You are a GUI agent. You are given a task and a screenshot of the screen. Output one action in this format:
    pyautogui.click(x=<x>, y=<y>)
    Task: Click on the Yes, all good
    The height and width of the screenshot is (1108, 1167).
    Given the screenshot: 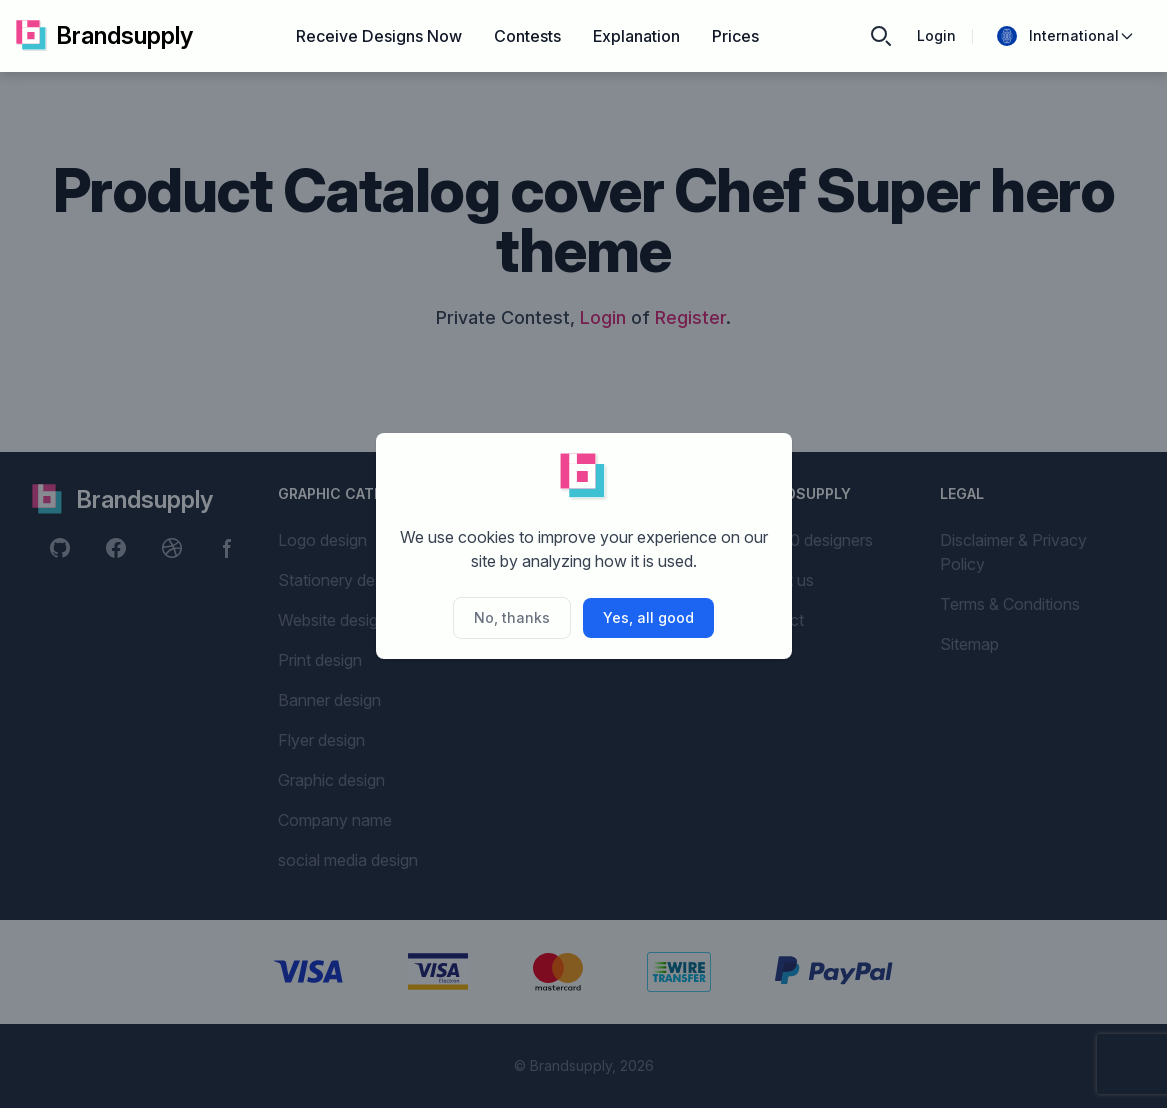 What is the action you would take?
    pyautogui.click(x=648, y=617)
    